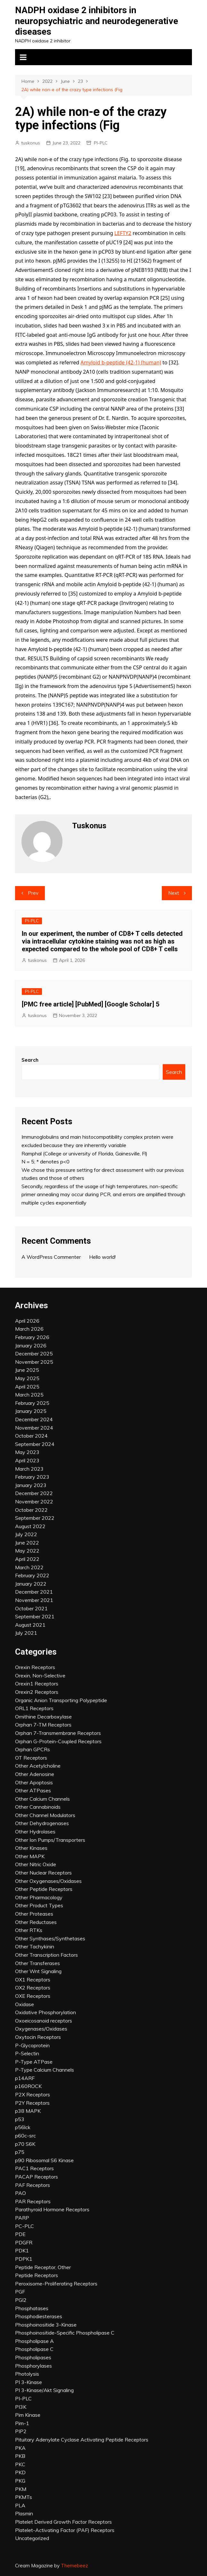 Image resolution: width=207 pixels, height=2576 pixels. What do you see at coordinates (22, 2218) in the screenshot?
I see `PARP` at bounding box center [22, 2218].